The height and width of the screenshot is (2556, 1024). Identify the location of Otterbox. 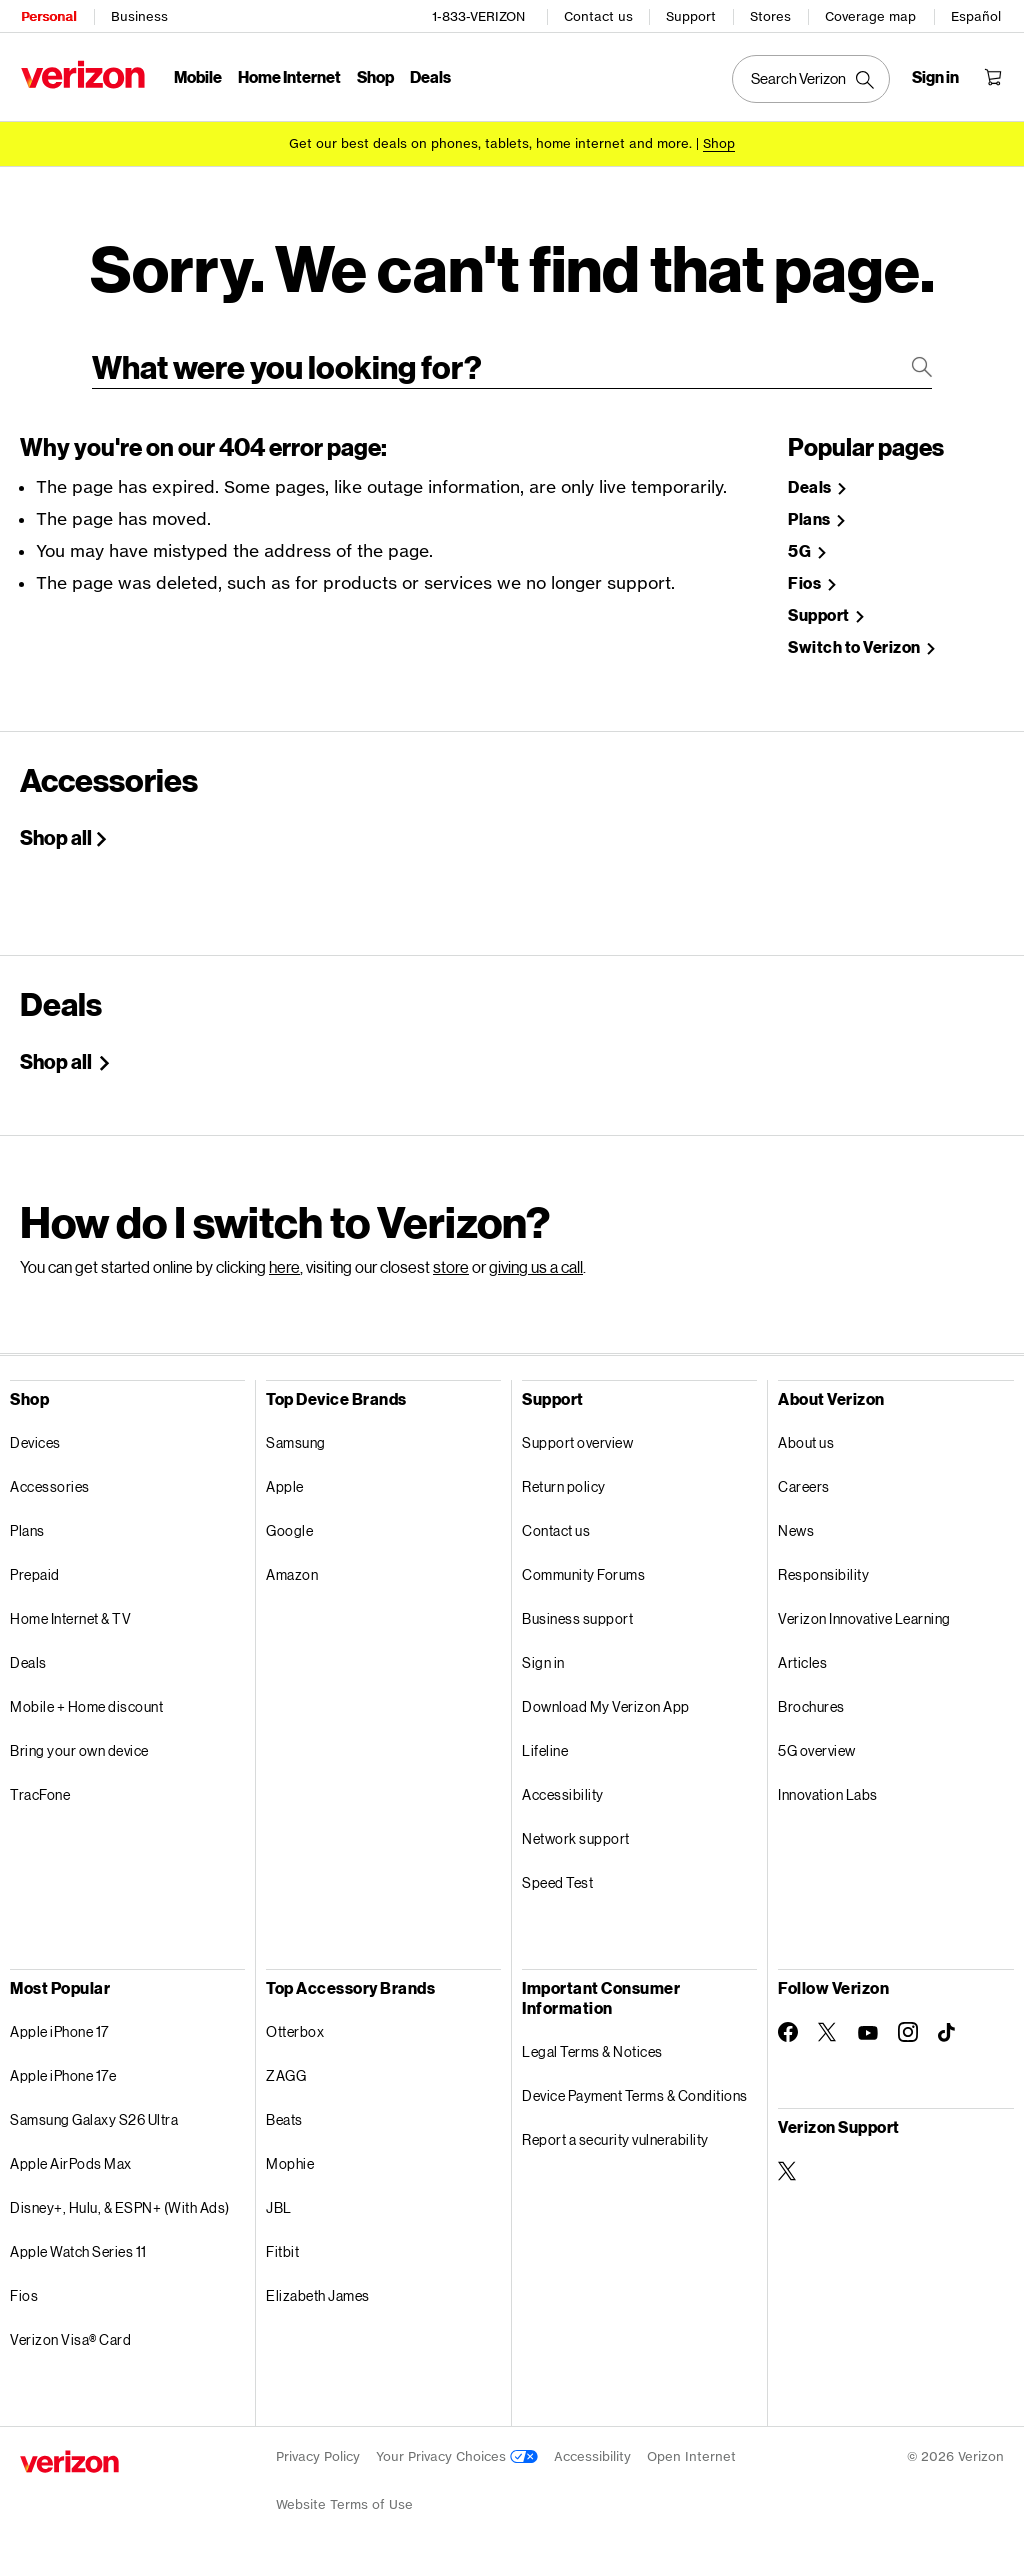
(295, 2024).